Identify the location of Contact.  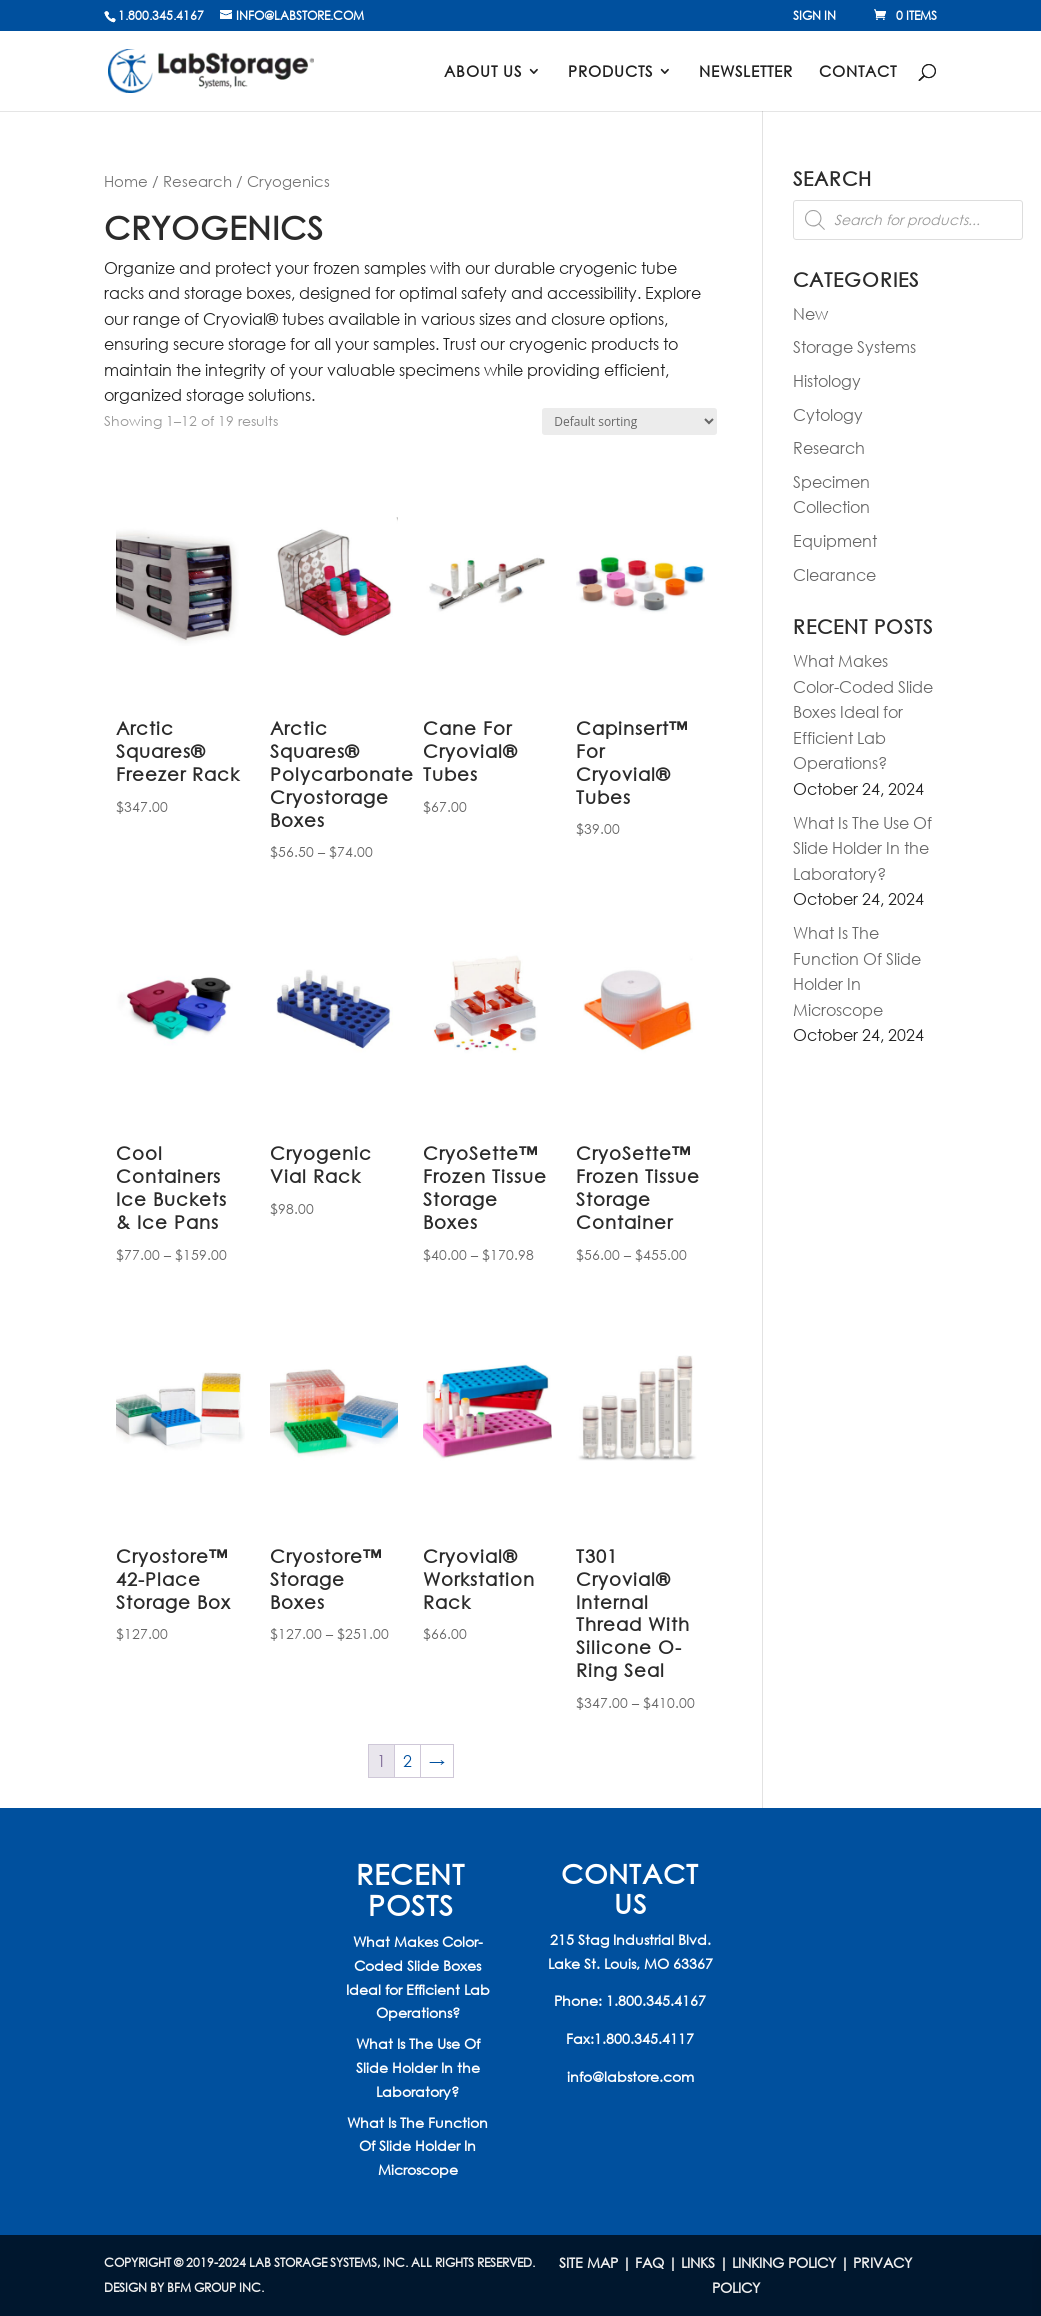
(858, 72).